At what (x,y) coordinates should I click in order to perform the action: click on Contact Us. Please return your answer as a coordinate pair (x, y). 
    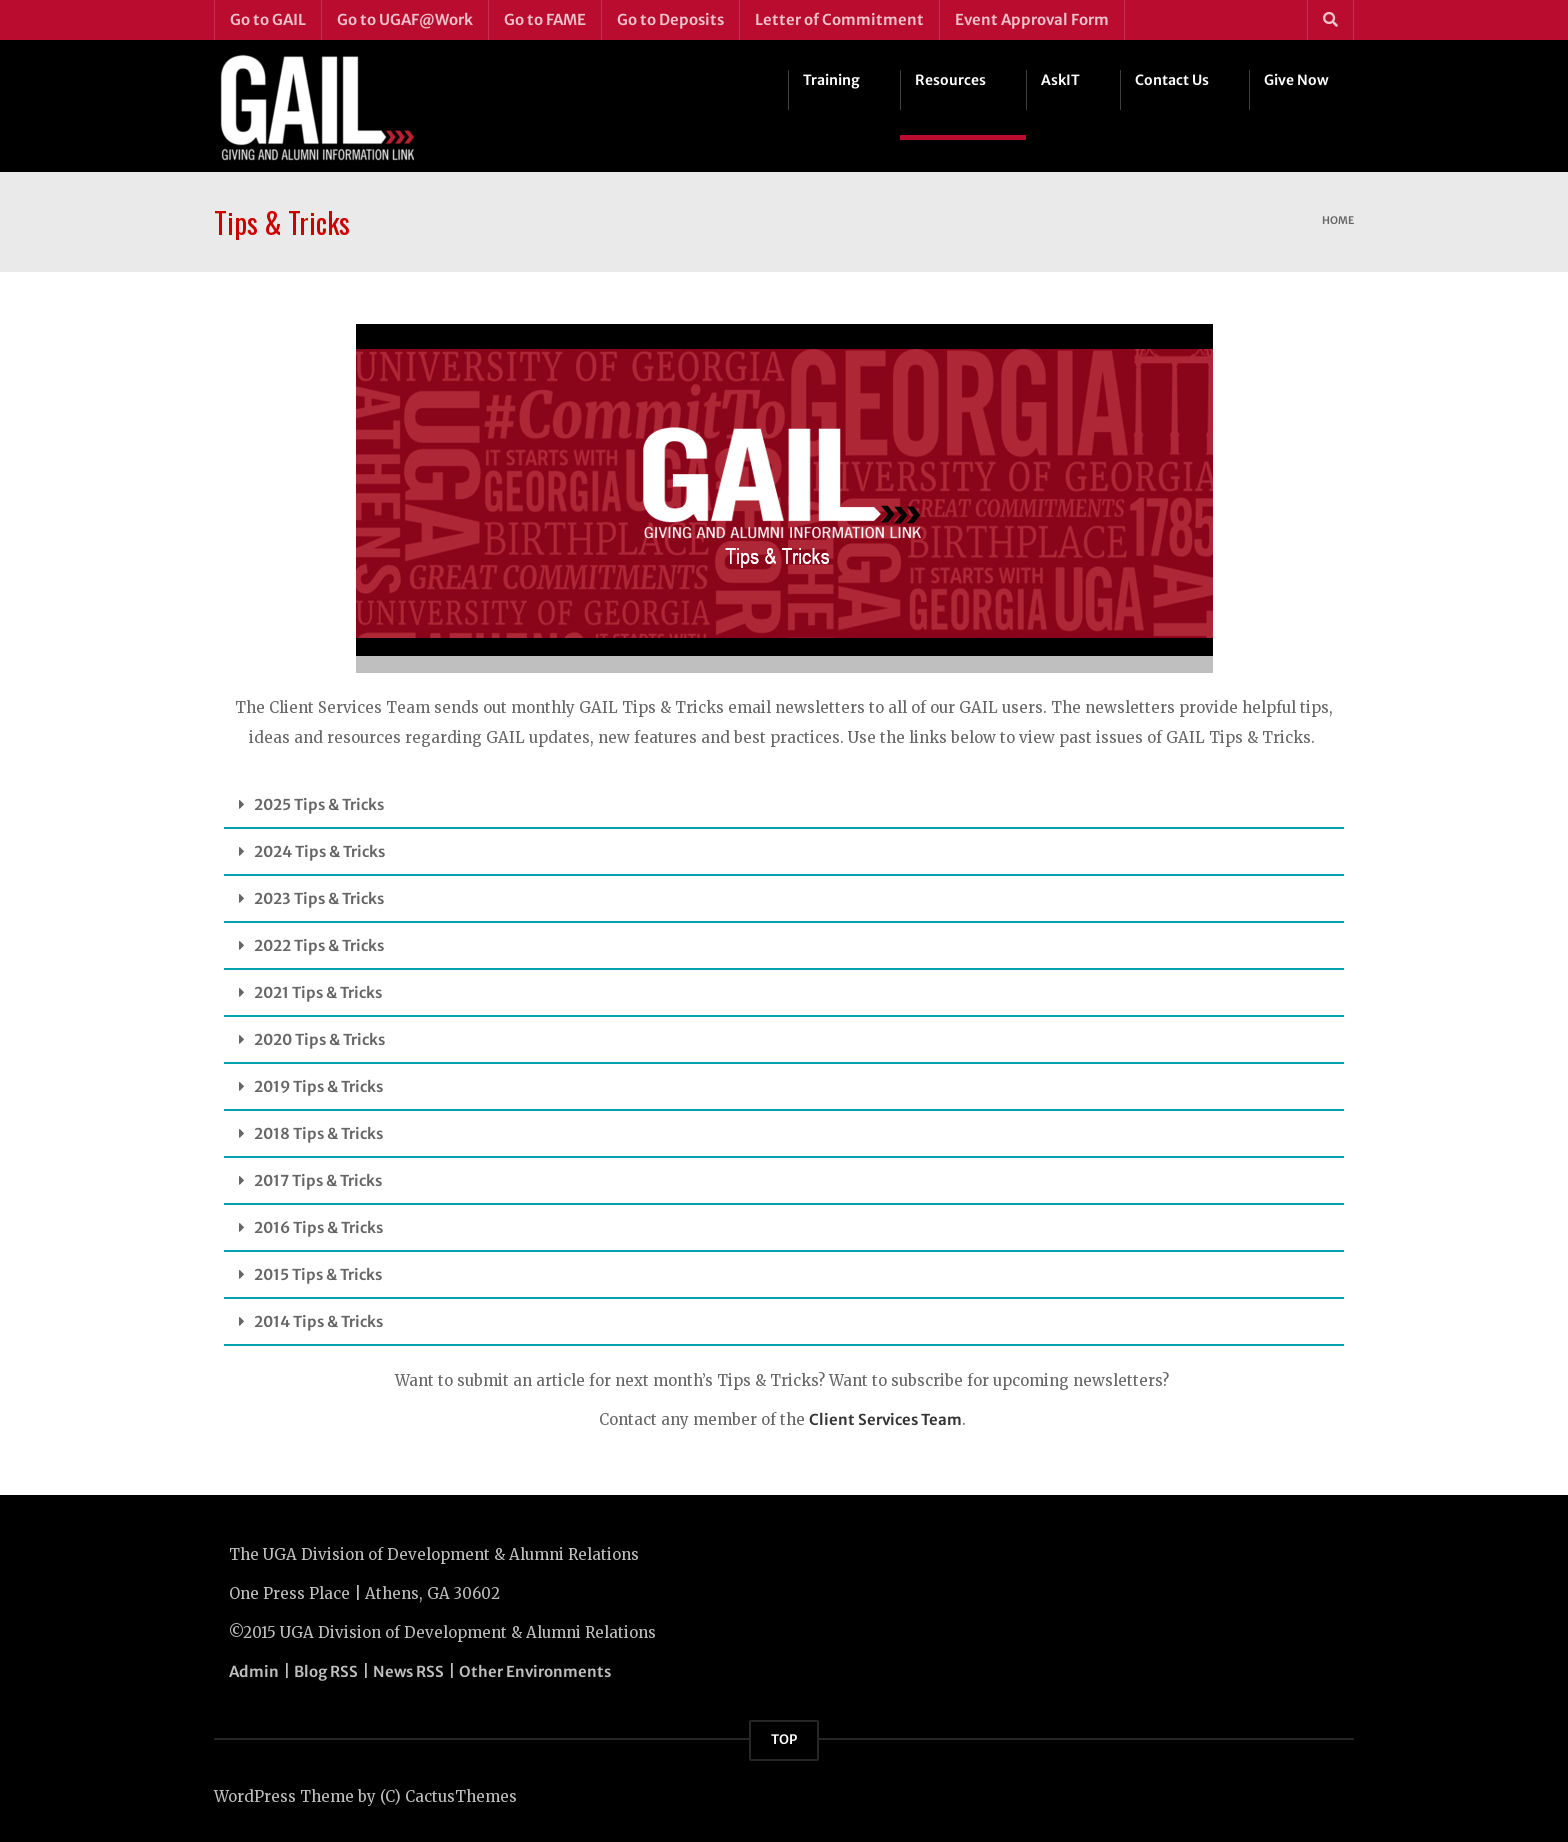
    Looking at the image, I should click on (1172, 80).